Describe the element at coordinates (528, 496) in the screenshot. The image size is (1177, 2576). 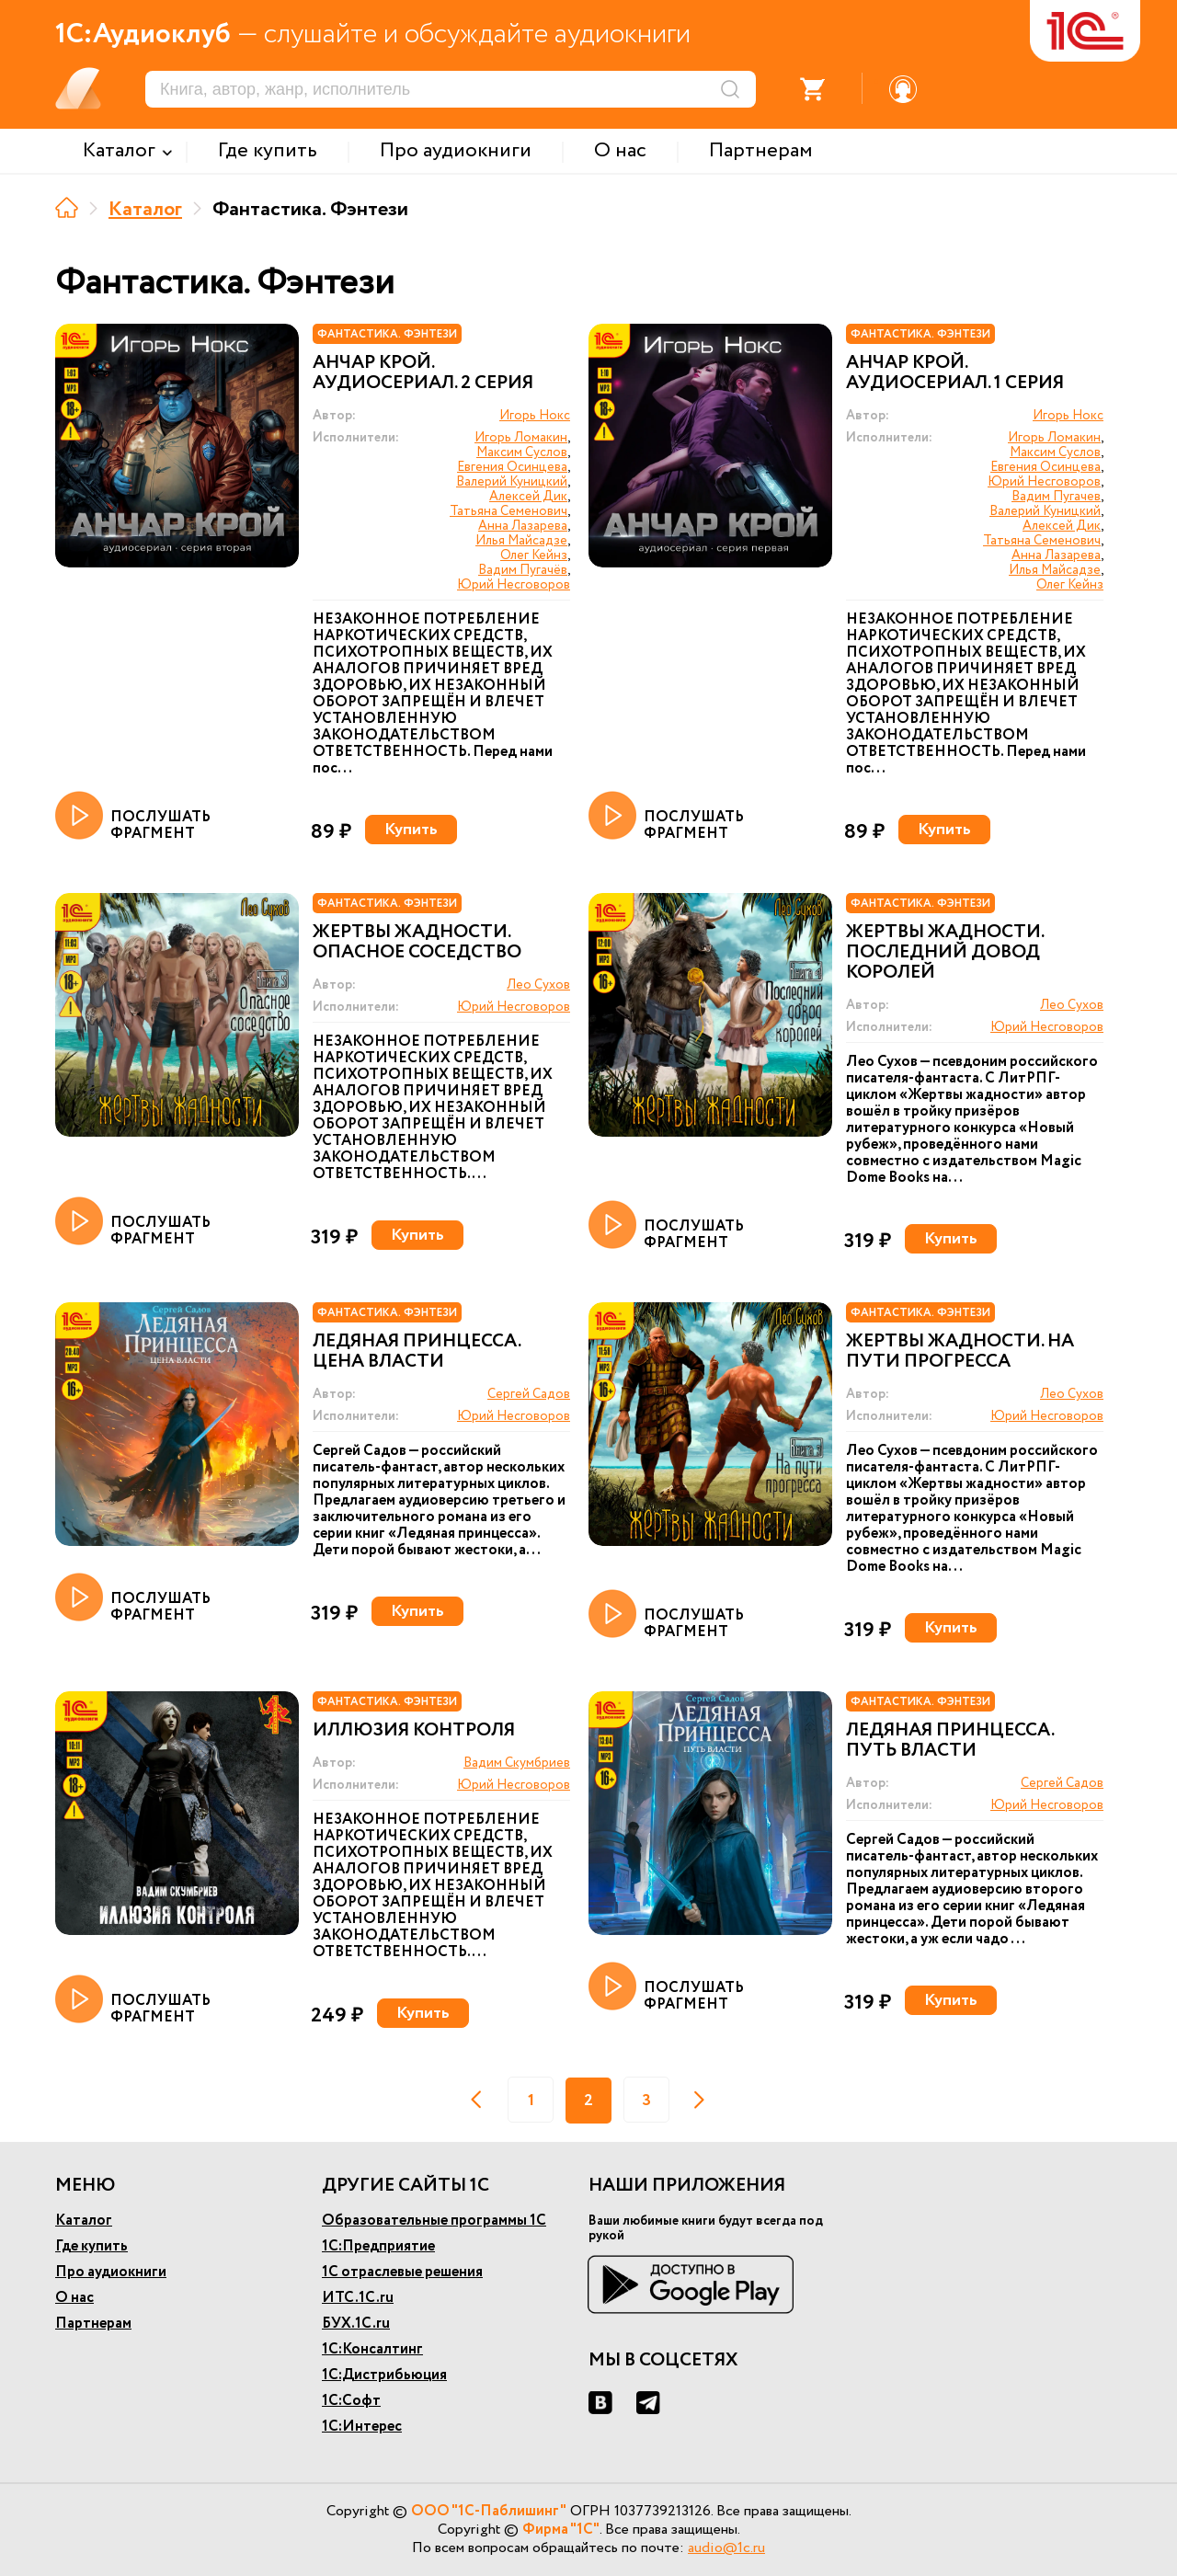
I see `Алексей Дик` at that location.